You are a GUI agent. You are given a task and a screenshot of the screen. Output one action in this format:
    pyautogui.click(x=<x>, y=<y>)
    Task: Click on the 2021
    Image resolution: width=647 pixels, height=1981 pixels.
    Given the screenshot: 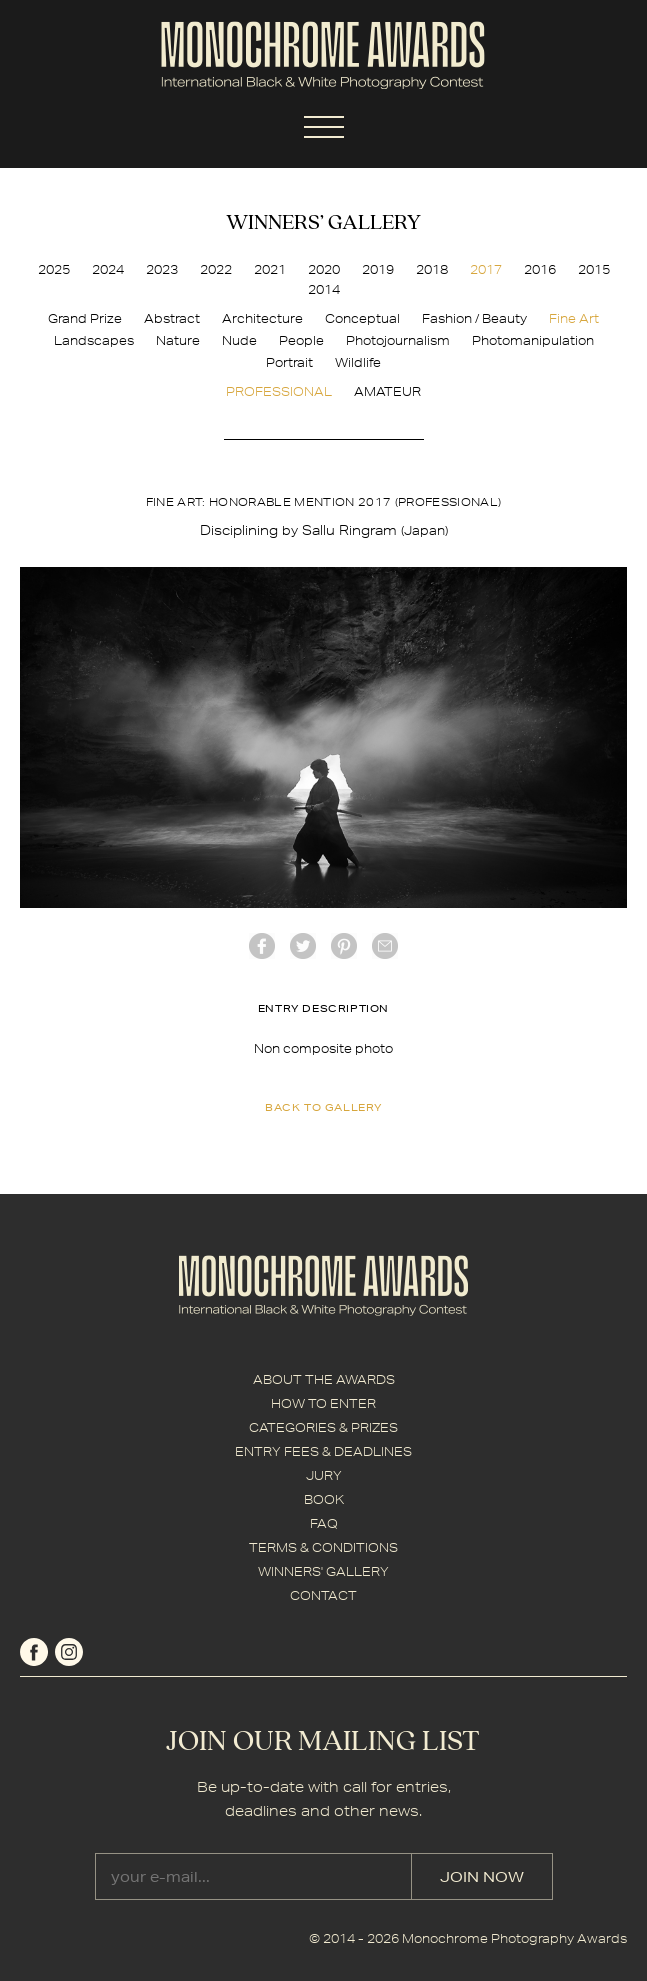 What is the action you would take?
    pyautogui.click(x=270, y=269)
    